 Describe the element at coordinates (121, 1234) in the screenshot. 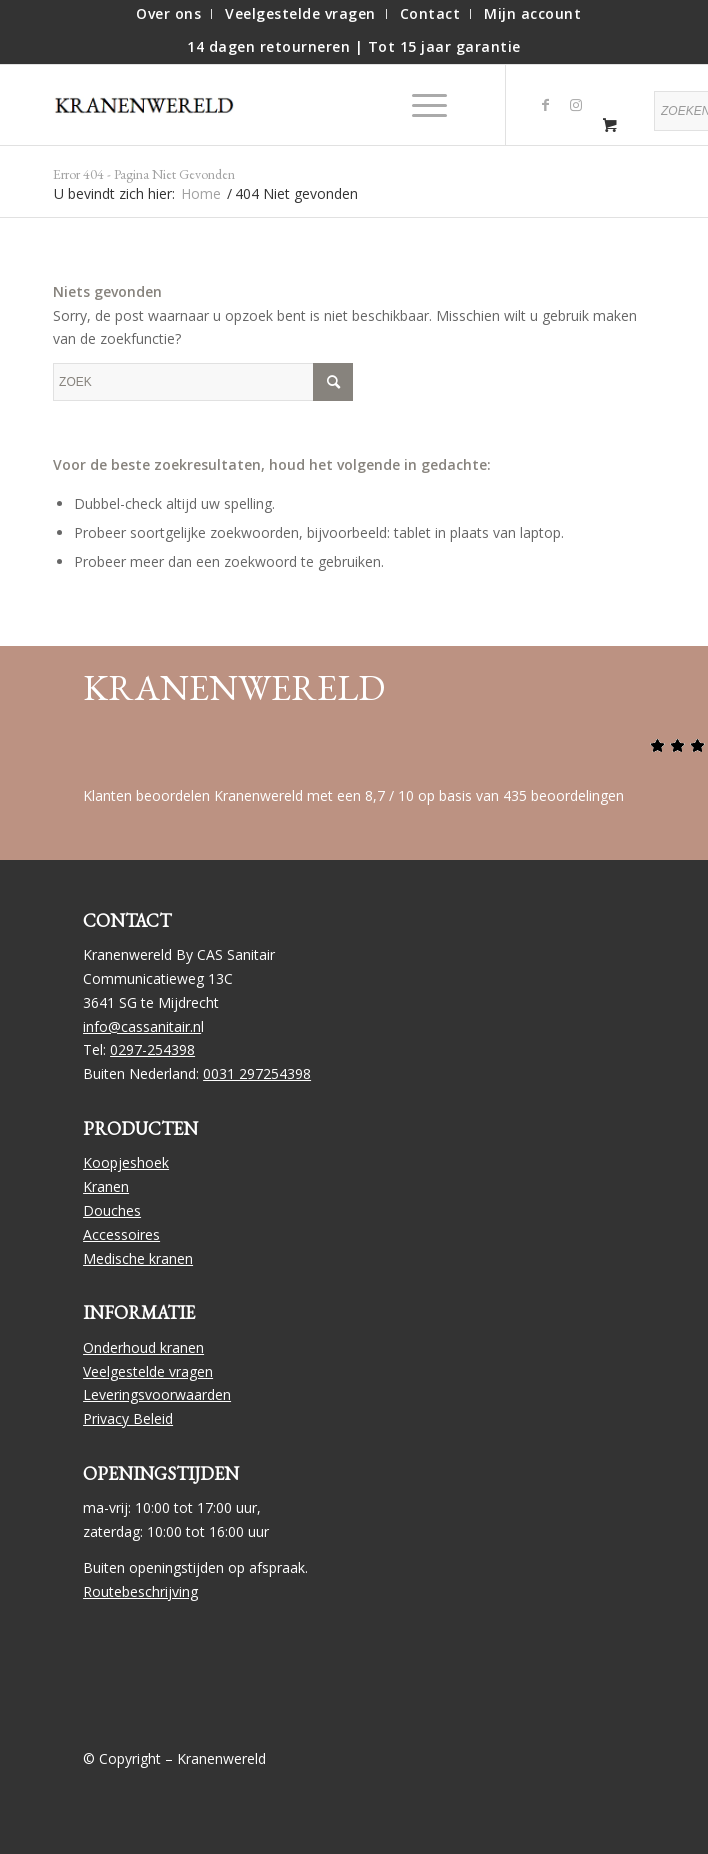

I see `Accessoires` at that location.